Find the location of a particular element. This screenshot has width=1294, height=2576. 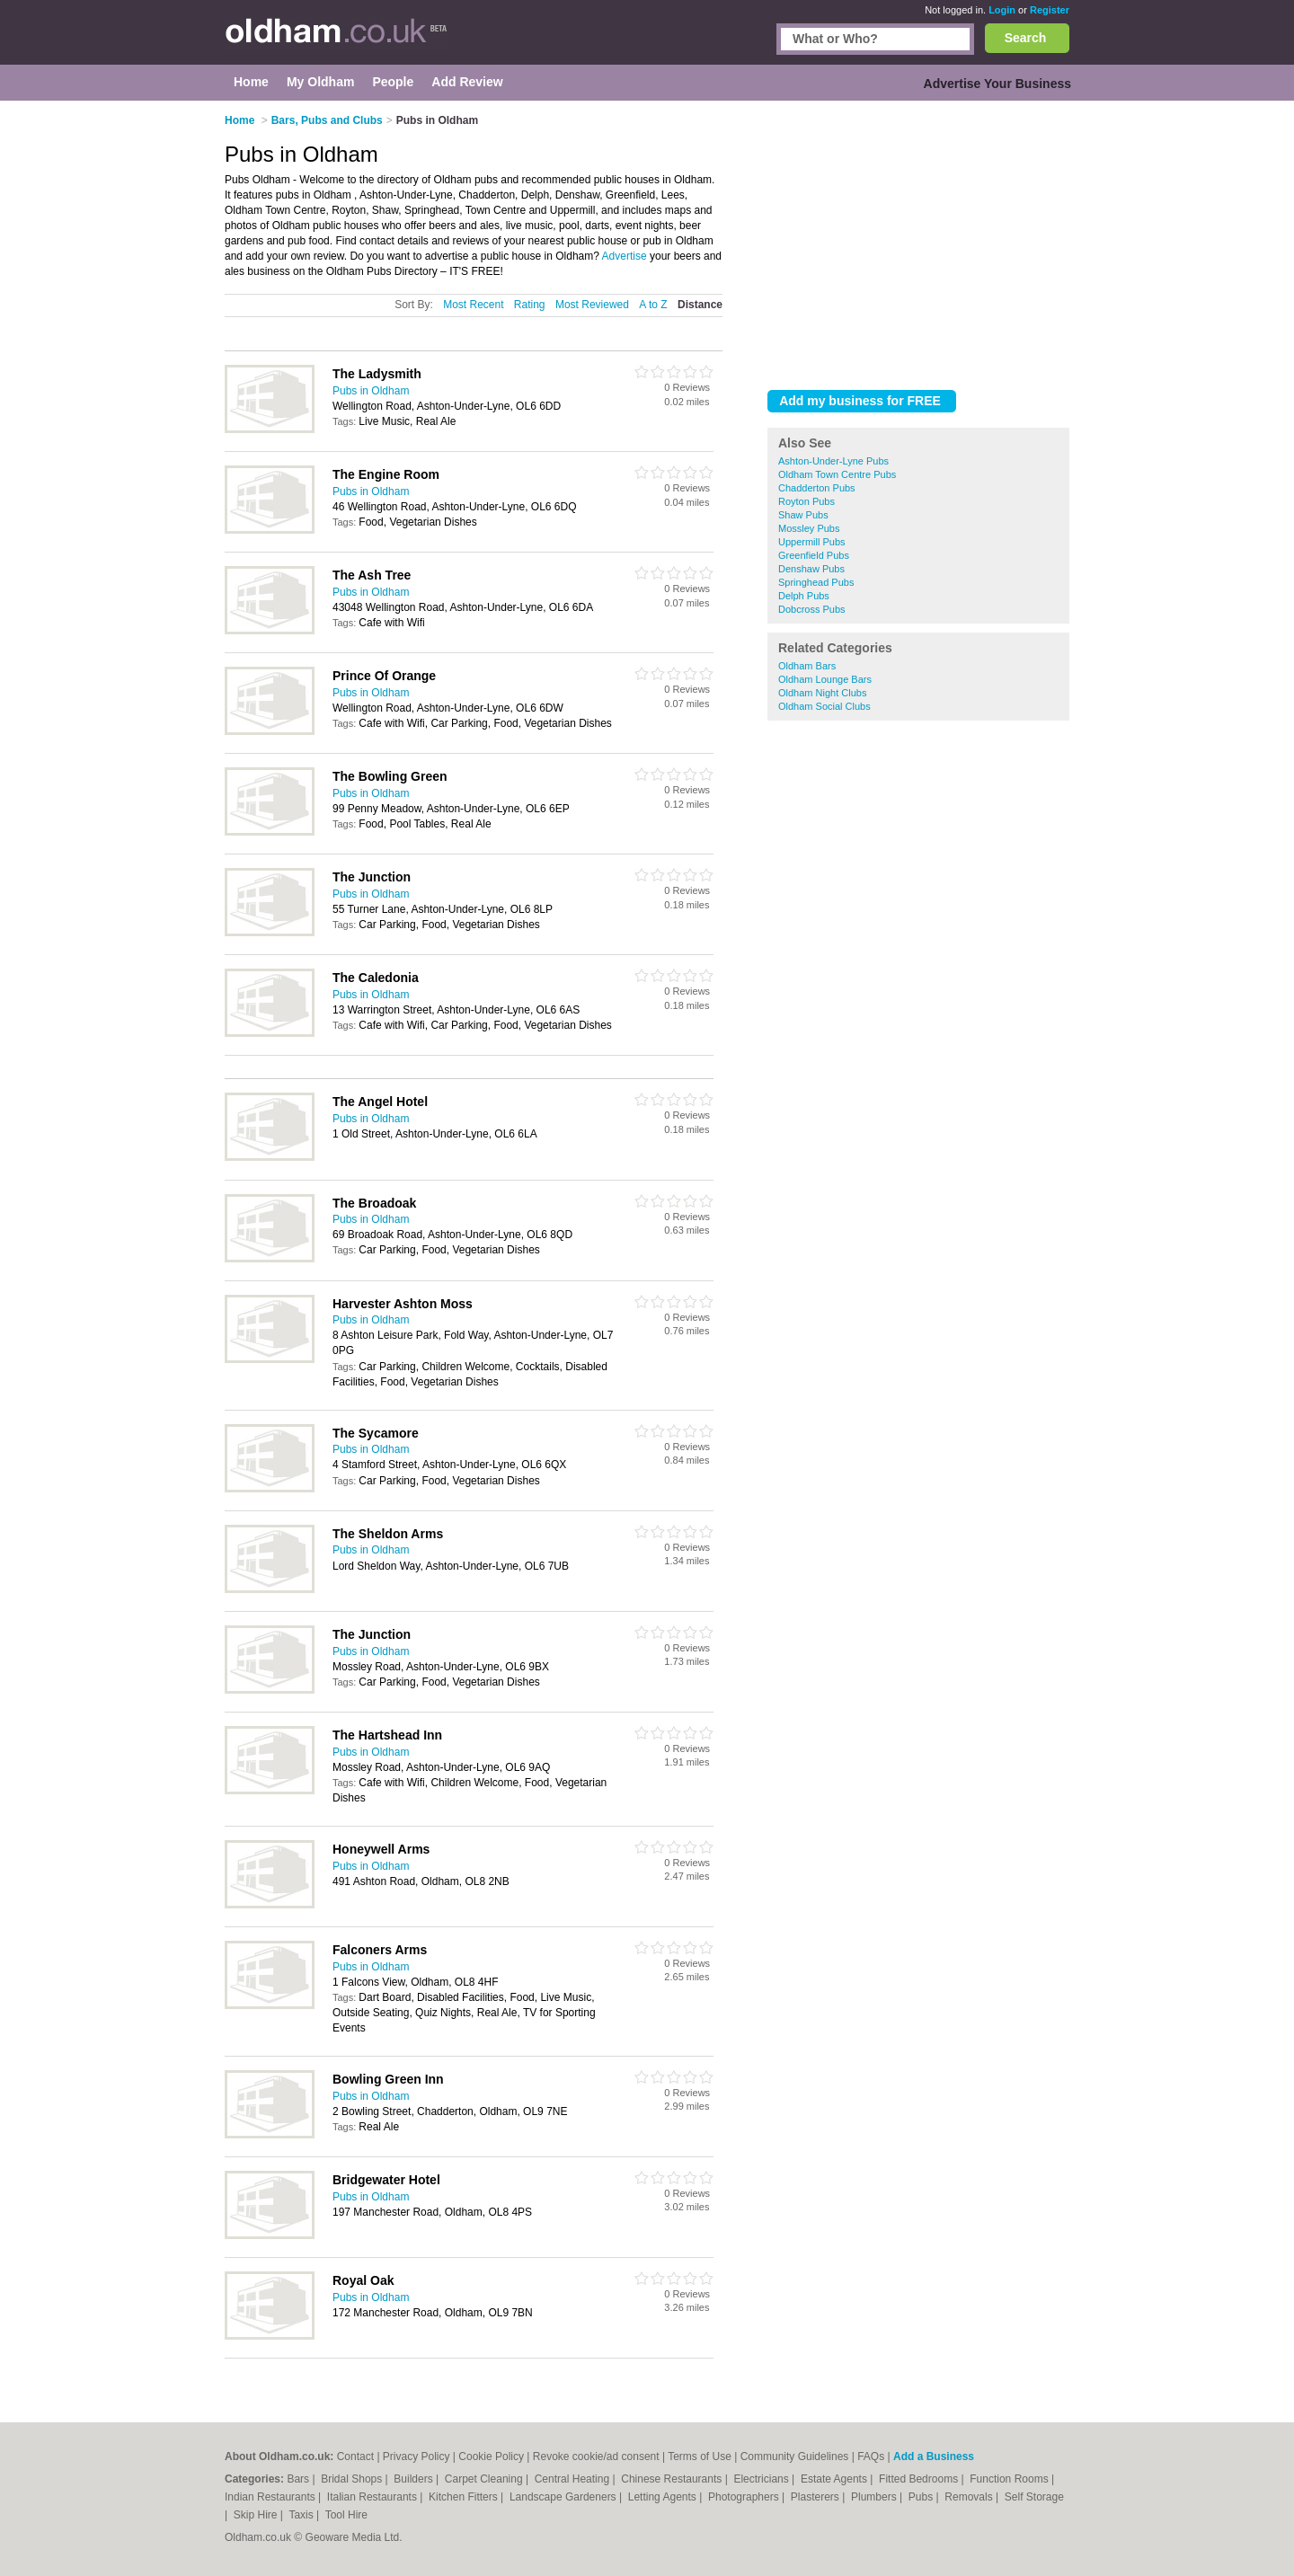

Pubs in Oldham is located at coordinates (370, 391).